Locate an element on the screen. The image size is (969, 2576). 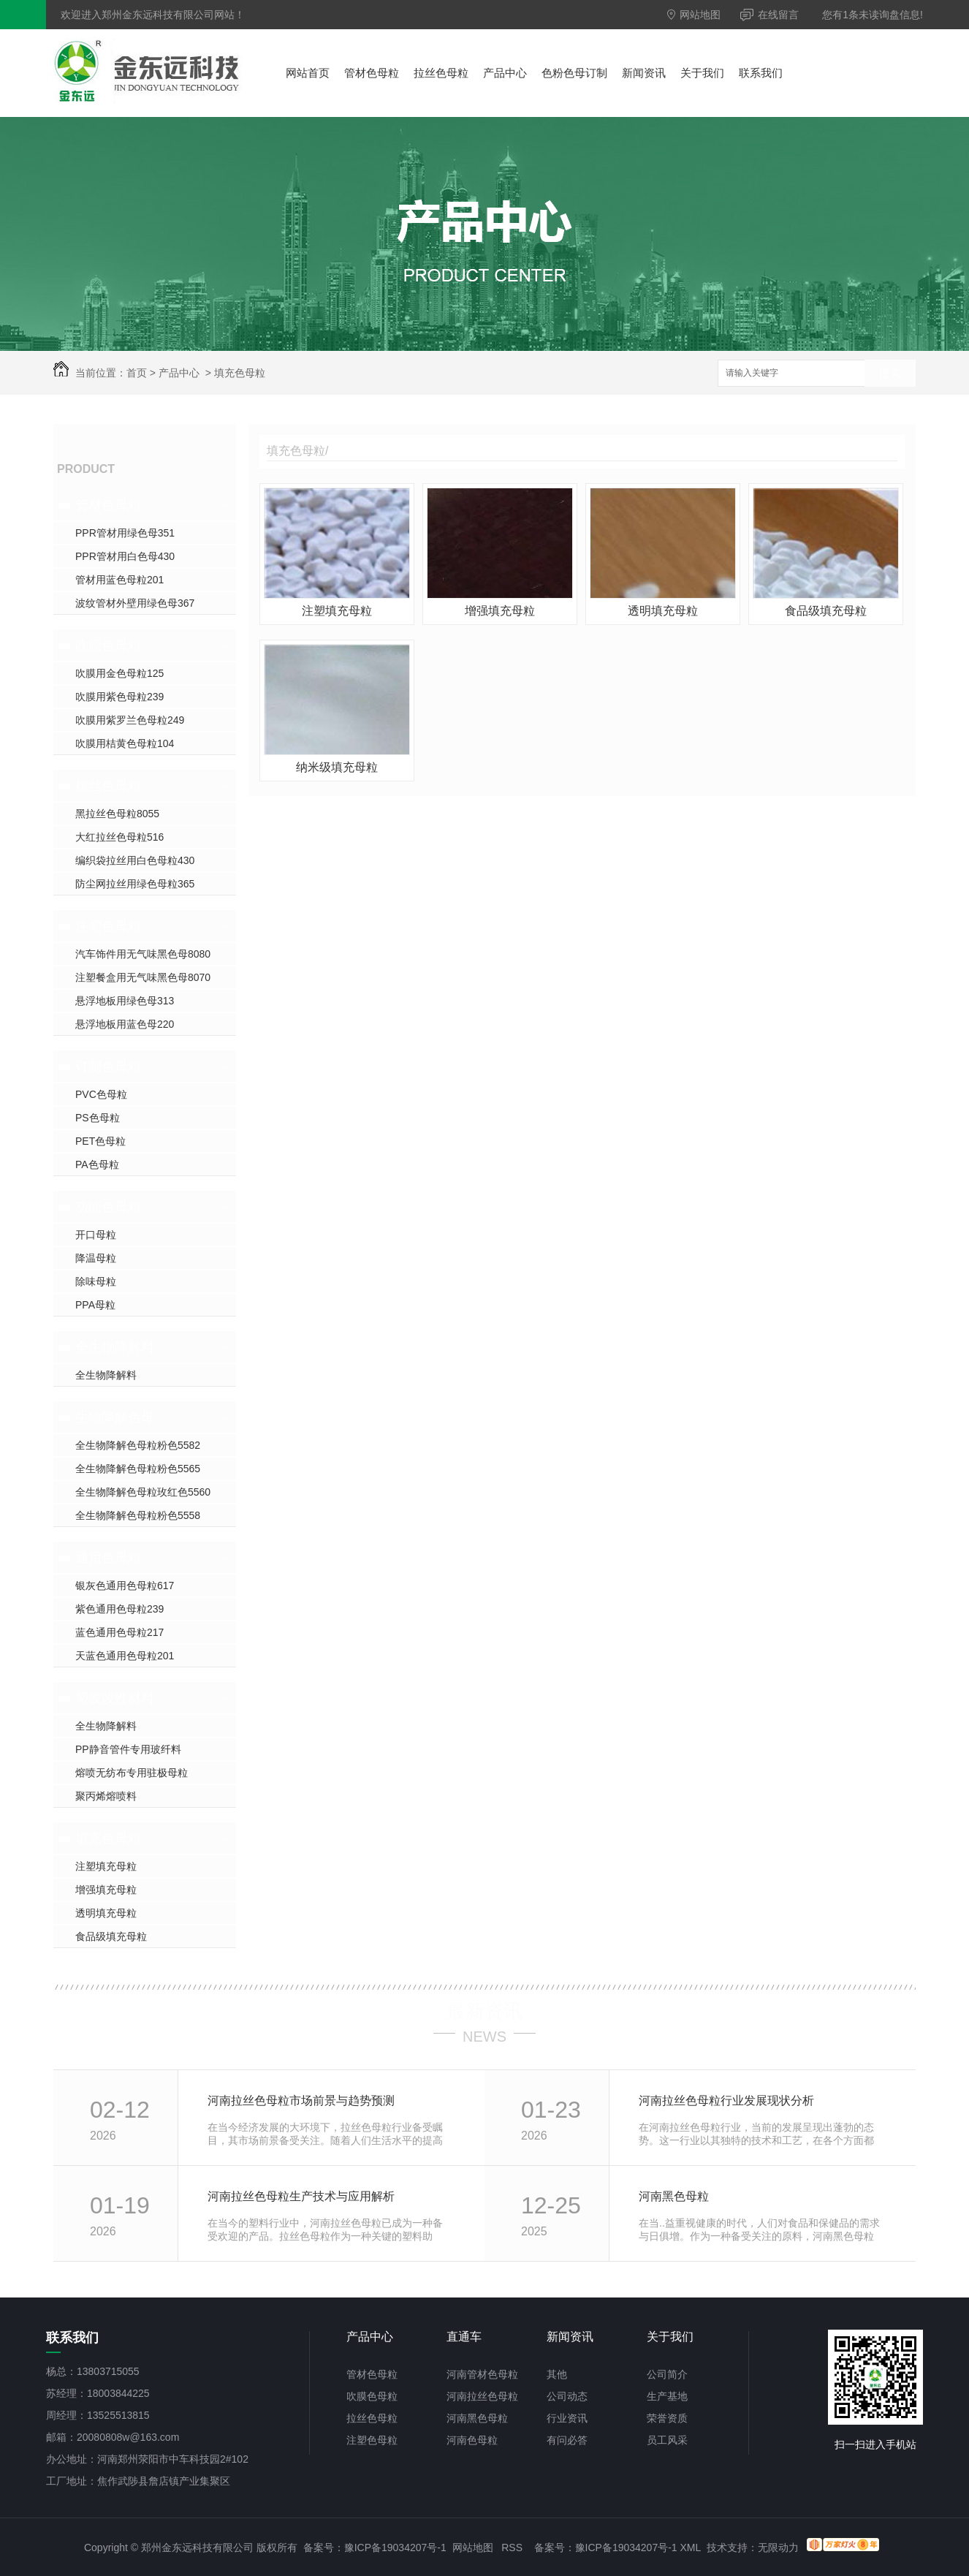
开口母粒 is located at coordinates (95, 1234).